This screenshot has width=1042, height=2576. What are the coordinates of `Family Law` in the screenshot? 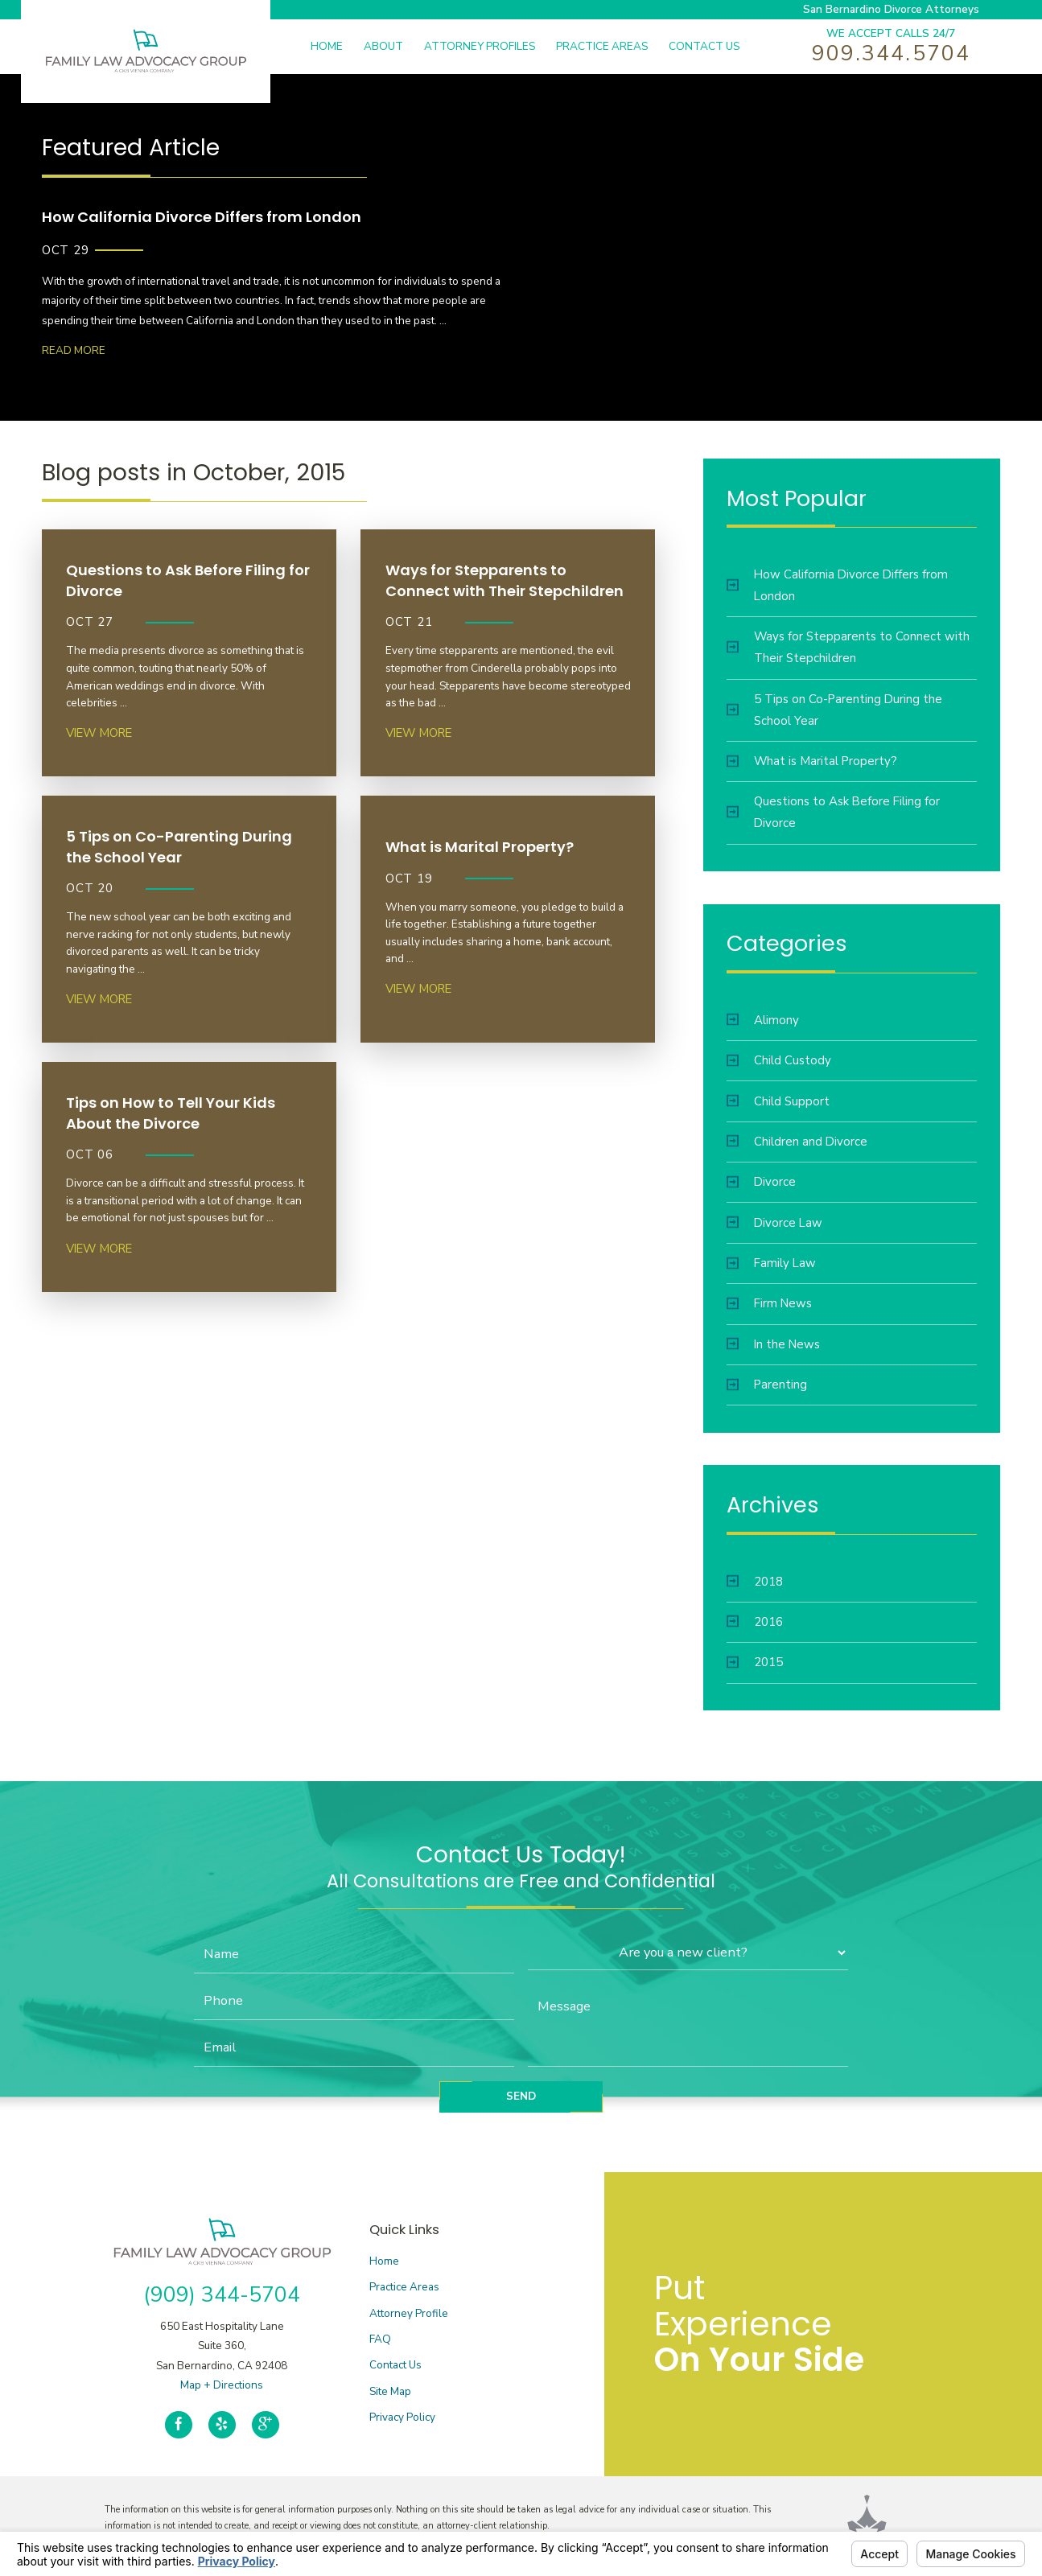 It's located at (771, 1263).